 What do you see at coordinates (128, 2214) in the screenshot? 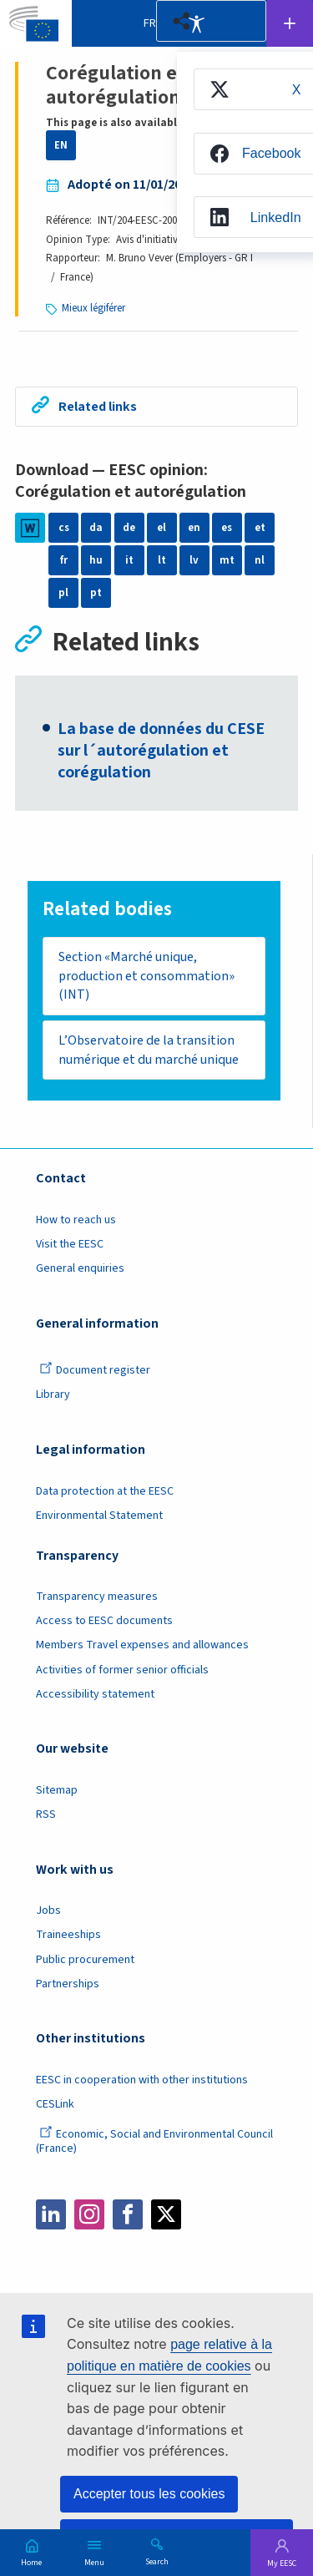
I see `Facebook` at bounding box center [128, 2214].